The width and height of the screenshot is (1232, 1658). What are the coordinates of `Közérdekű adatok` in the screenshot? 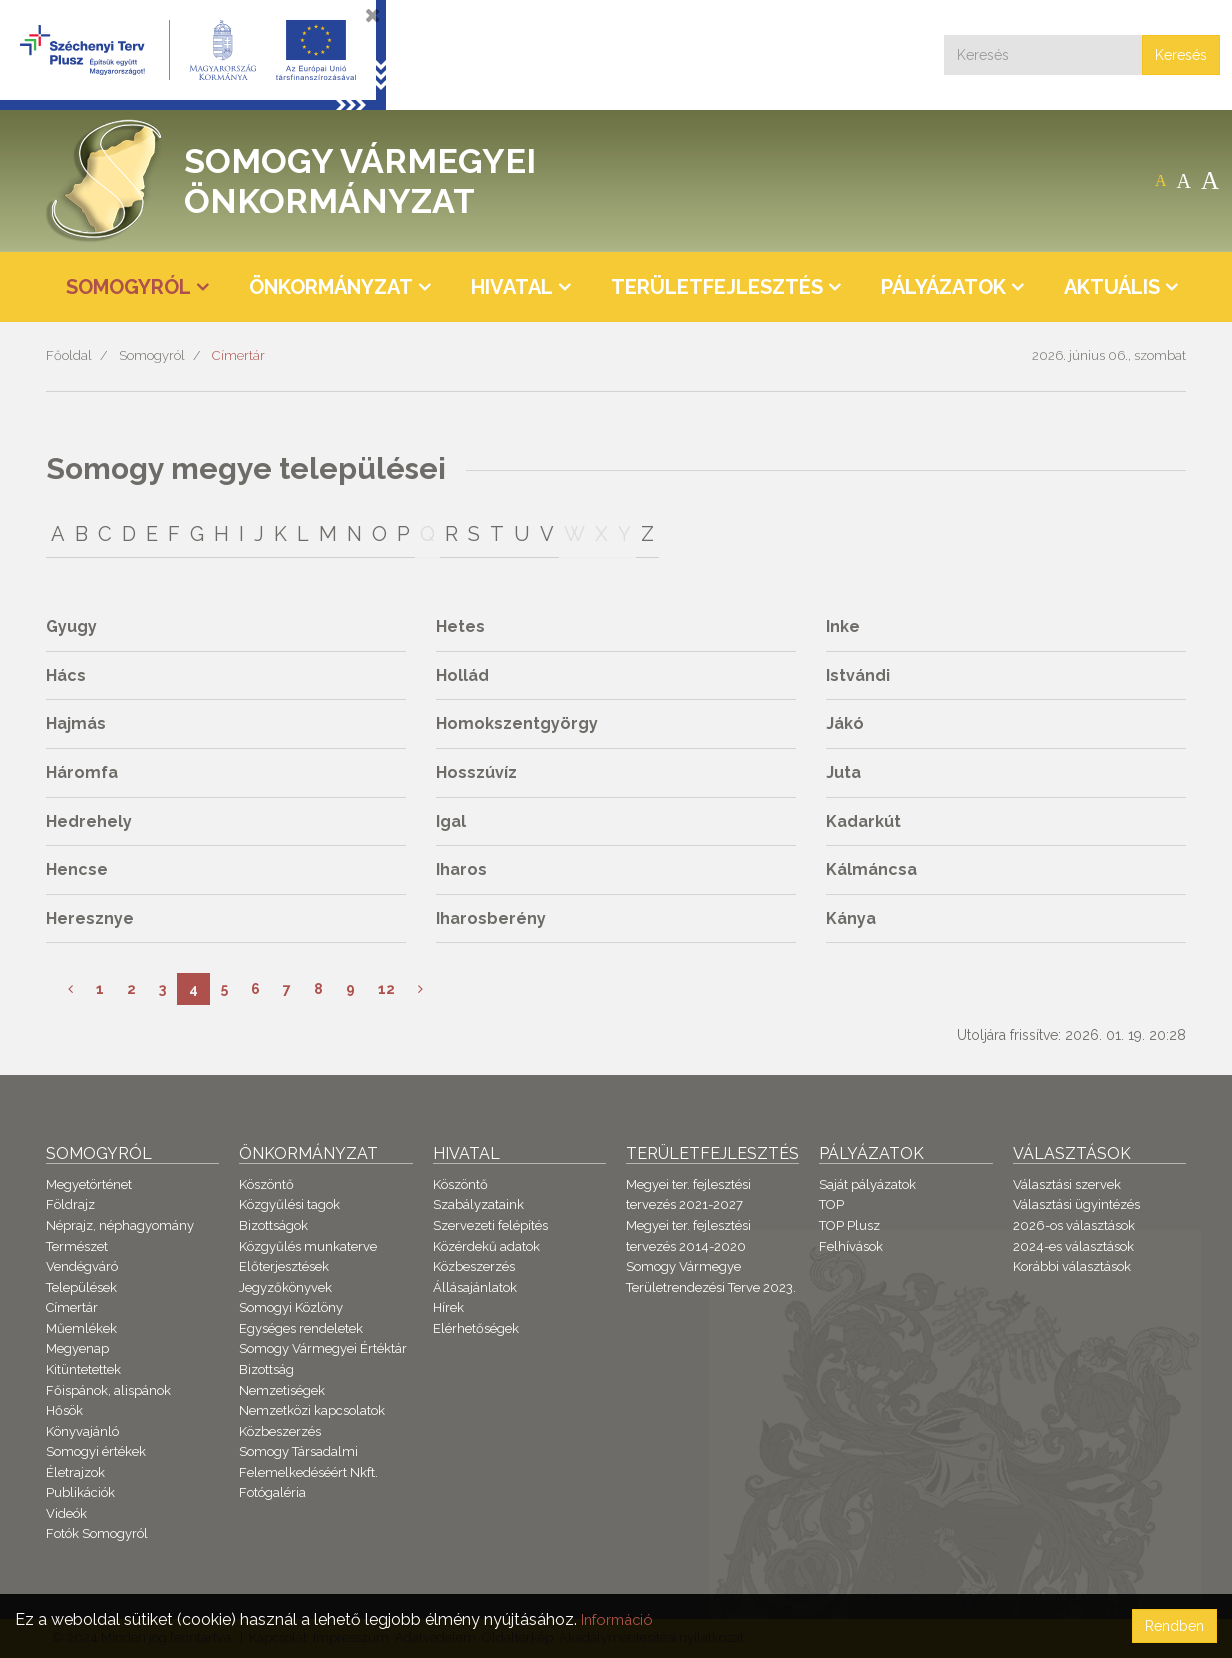 It's located at (486, 1246).